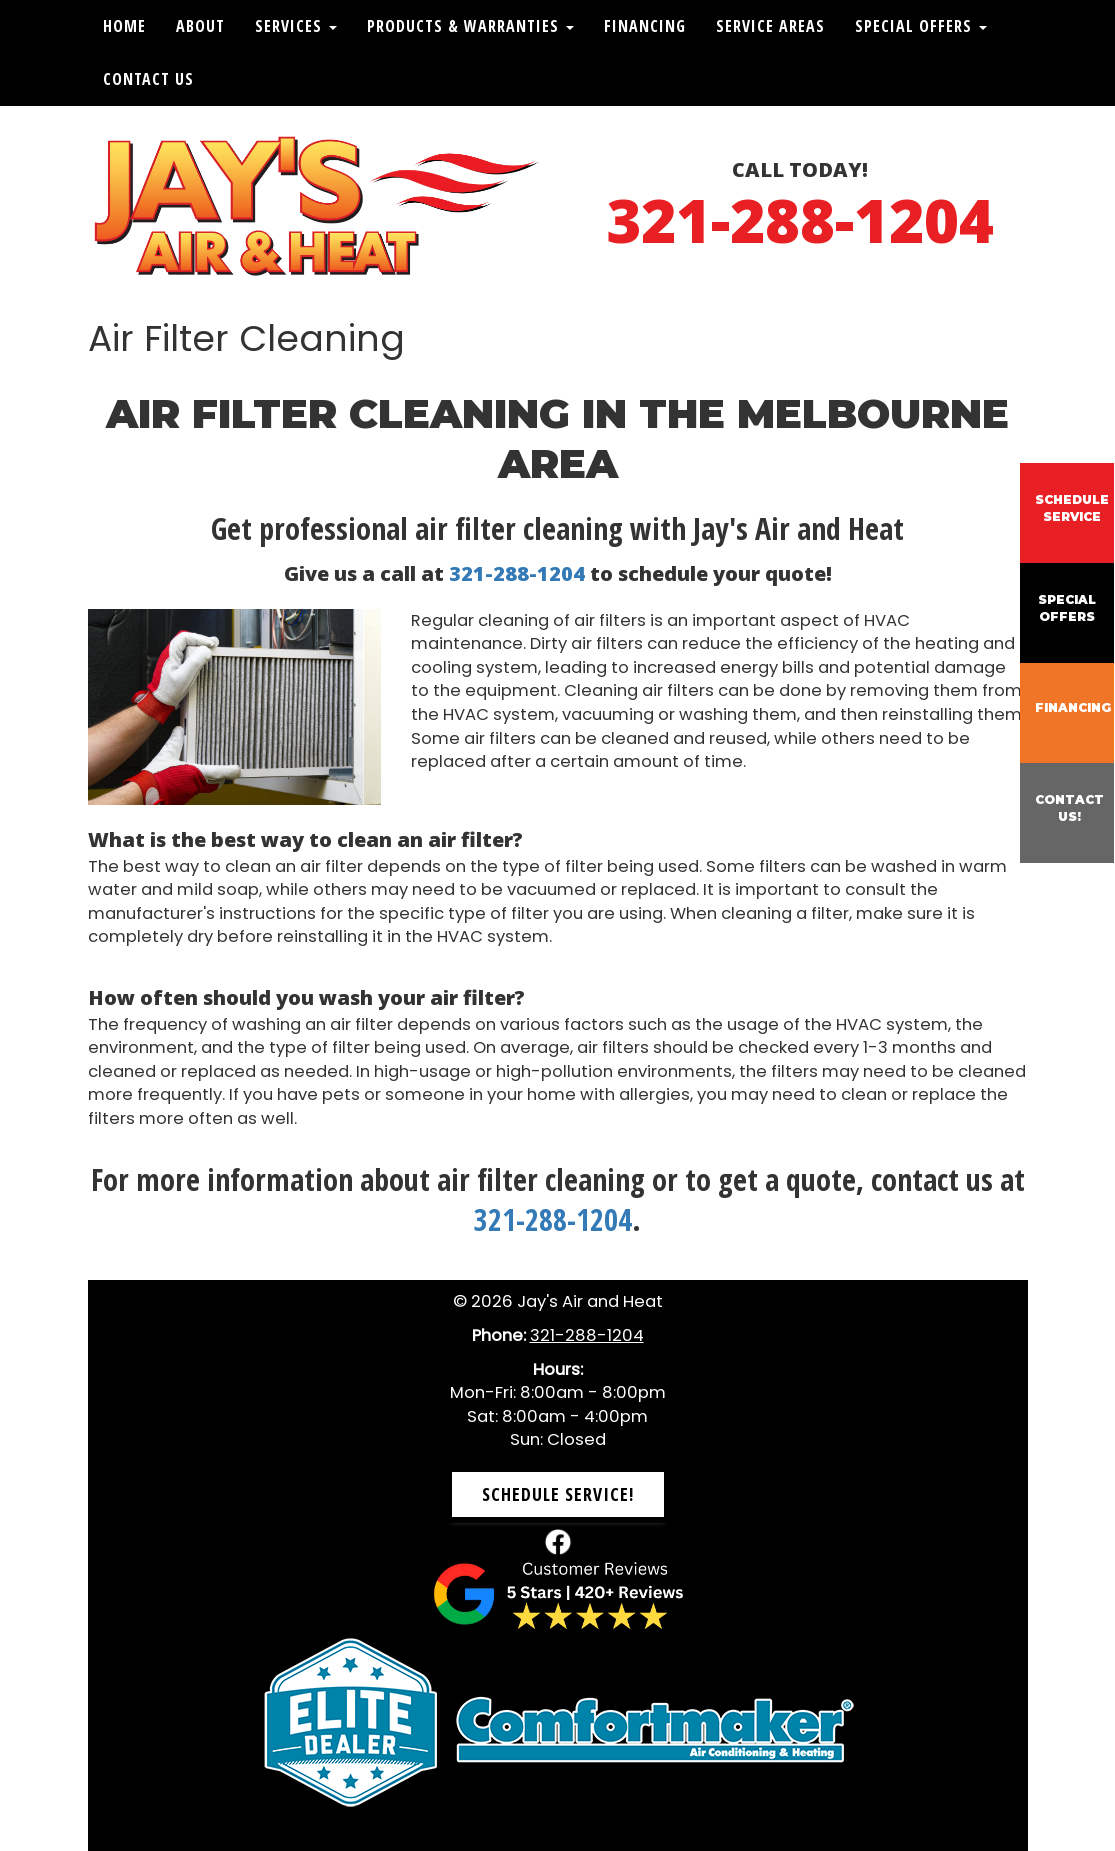 Image resolution: width=1115 pixels, height=1851 pixels. What do you see at coordinates (558, 1494) in the screenshot?
I see `Schedule Service! [button]` at bounding box center [558, 1494].